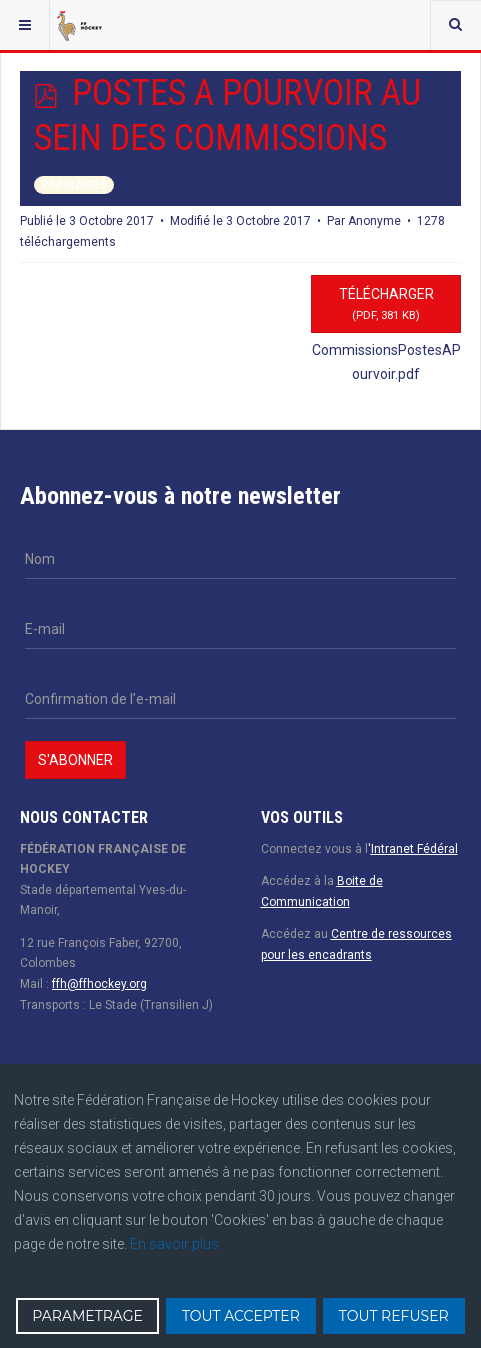  I want to click on ffh@ffhockey.org, so click(99, 984).